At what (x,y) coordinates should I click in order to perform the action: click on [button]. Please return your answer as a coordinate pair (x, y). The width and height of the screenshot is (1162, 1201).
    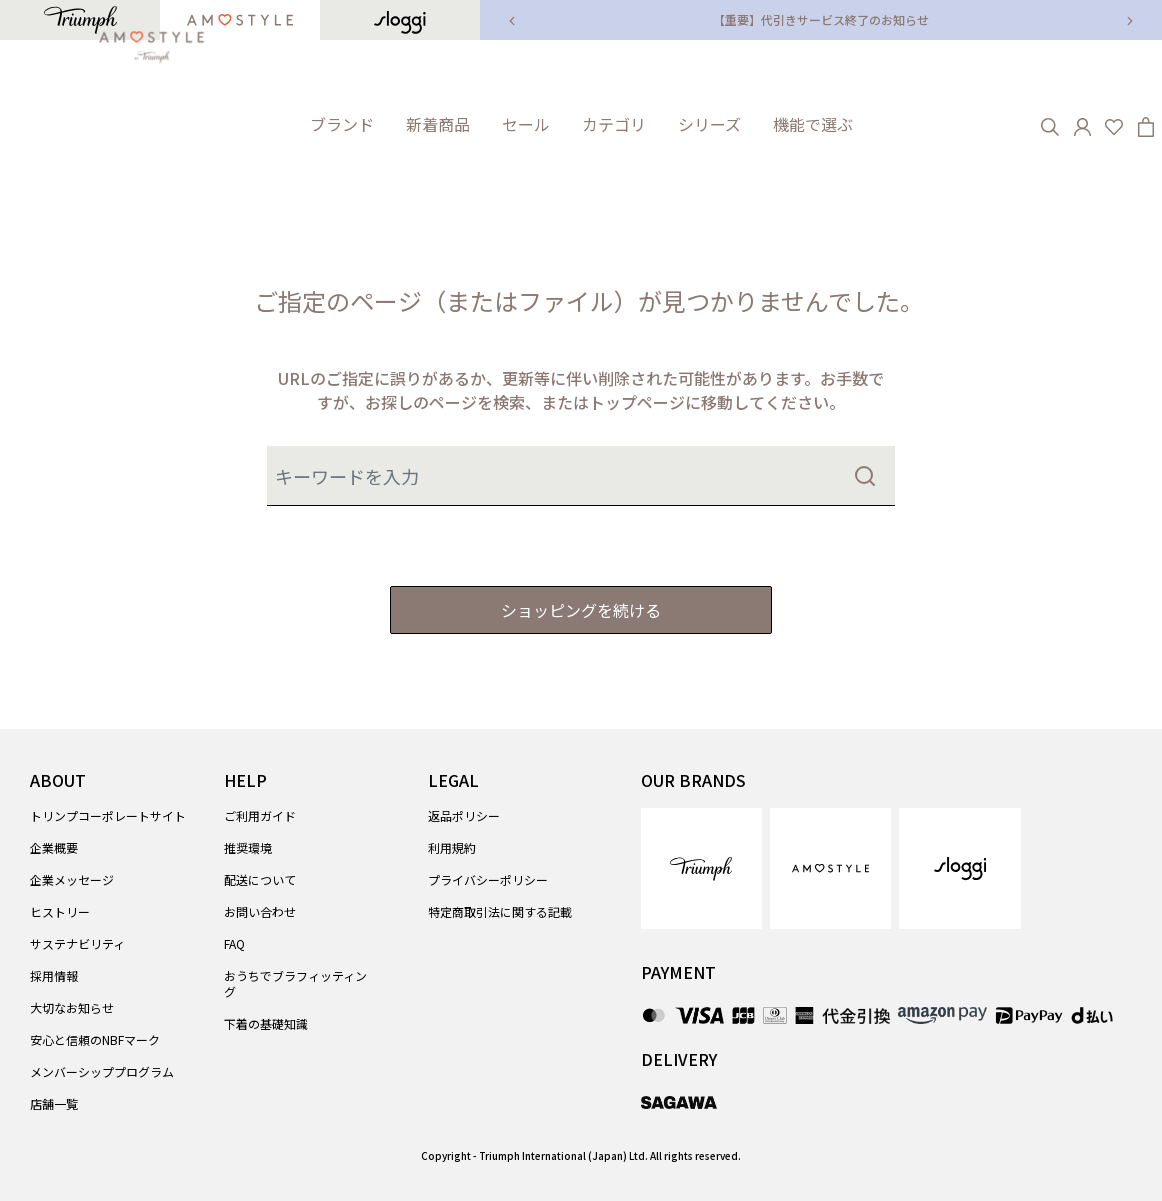
    Looking at the image, I should click on (342, 125).